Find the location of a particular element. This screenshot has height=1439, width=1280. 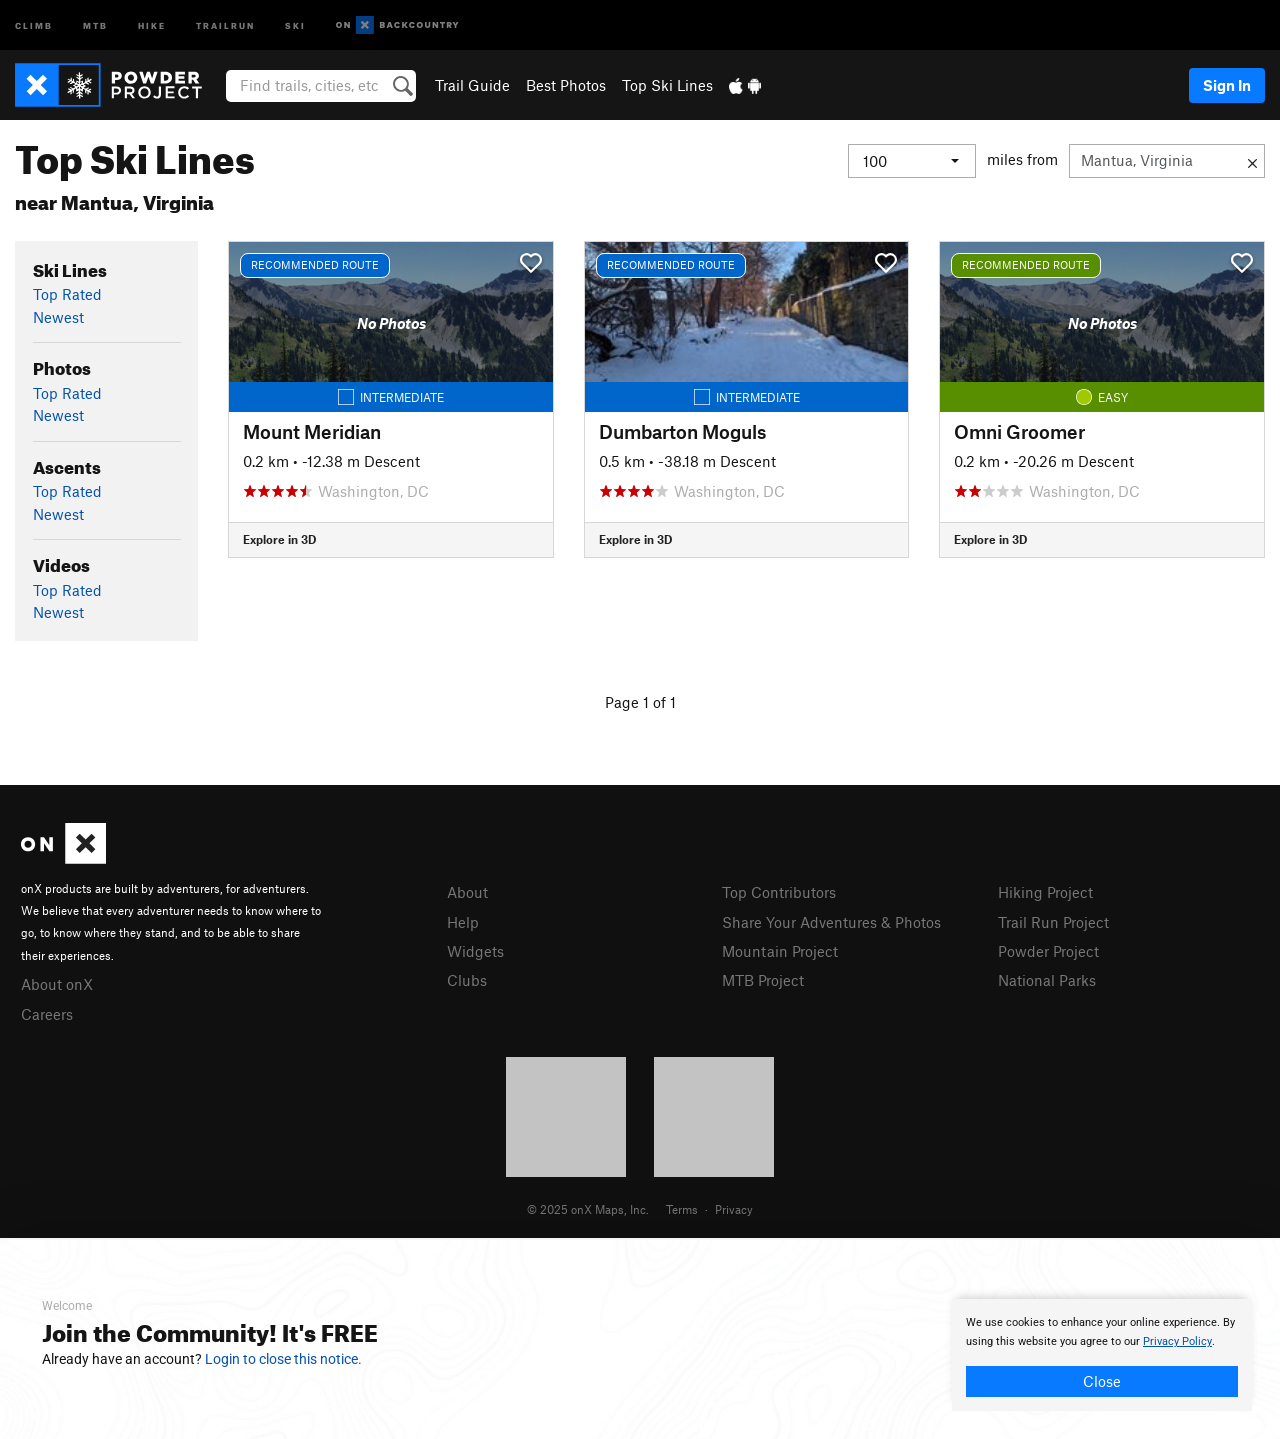

Hike is located at coordinates (152, 24).